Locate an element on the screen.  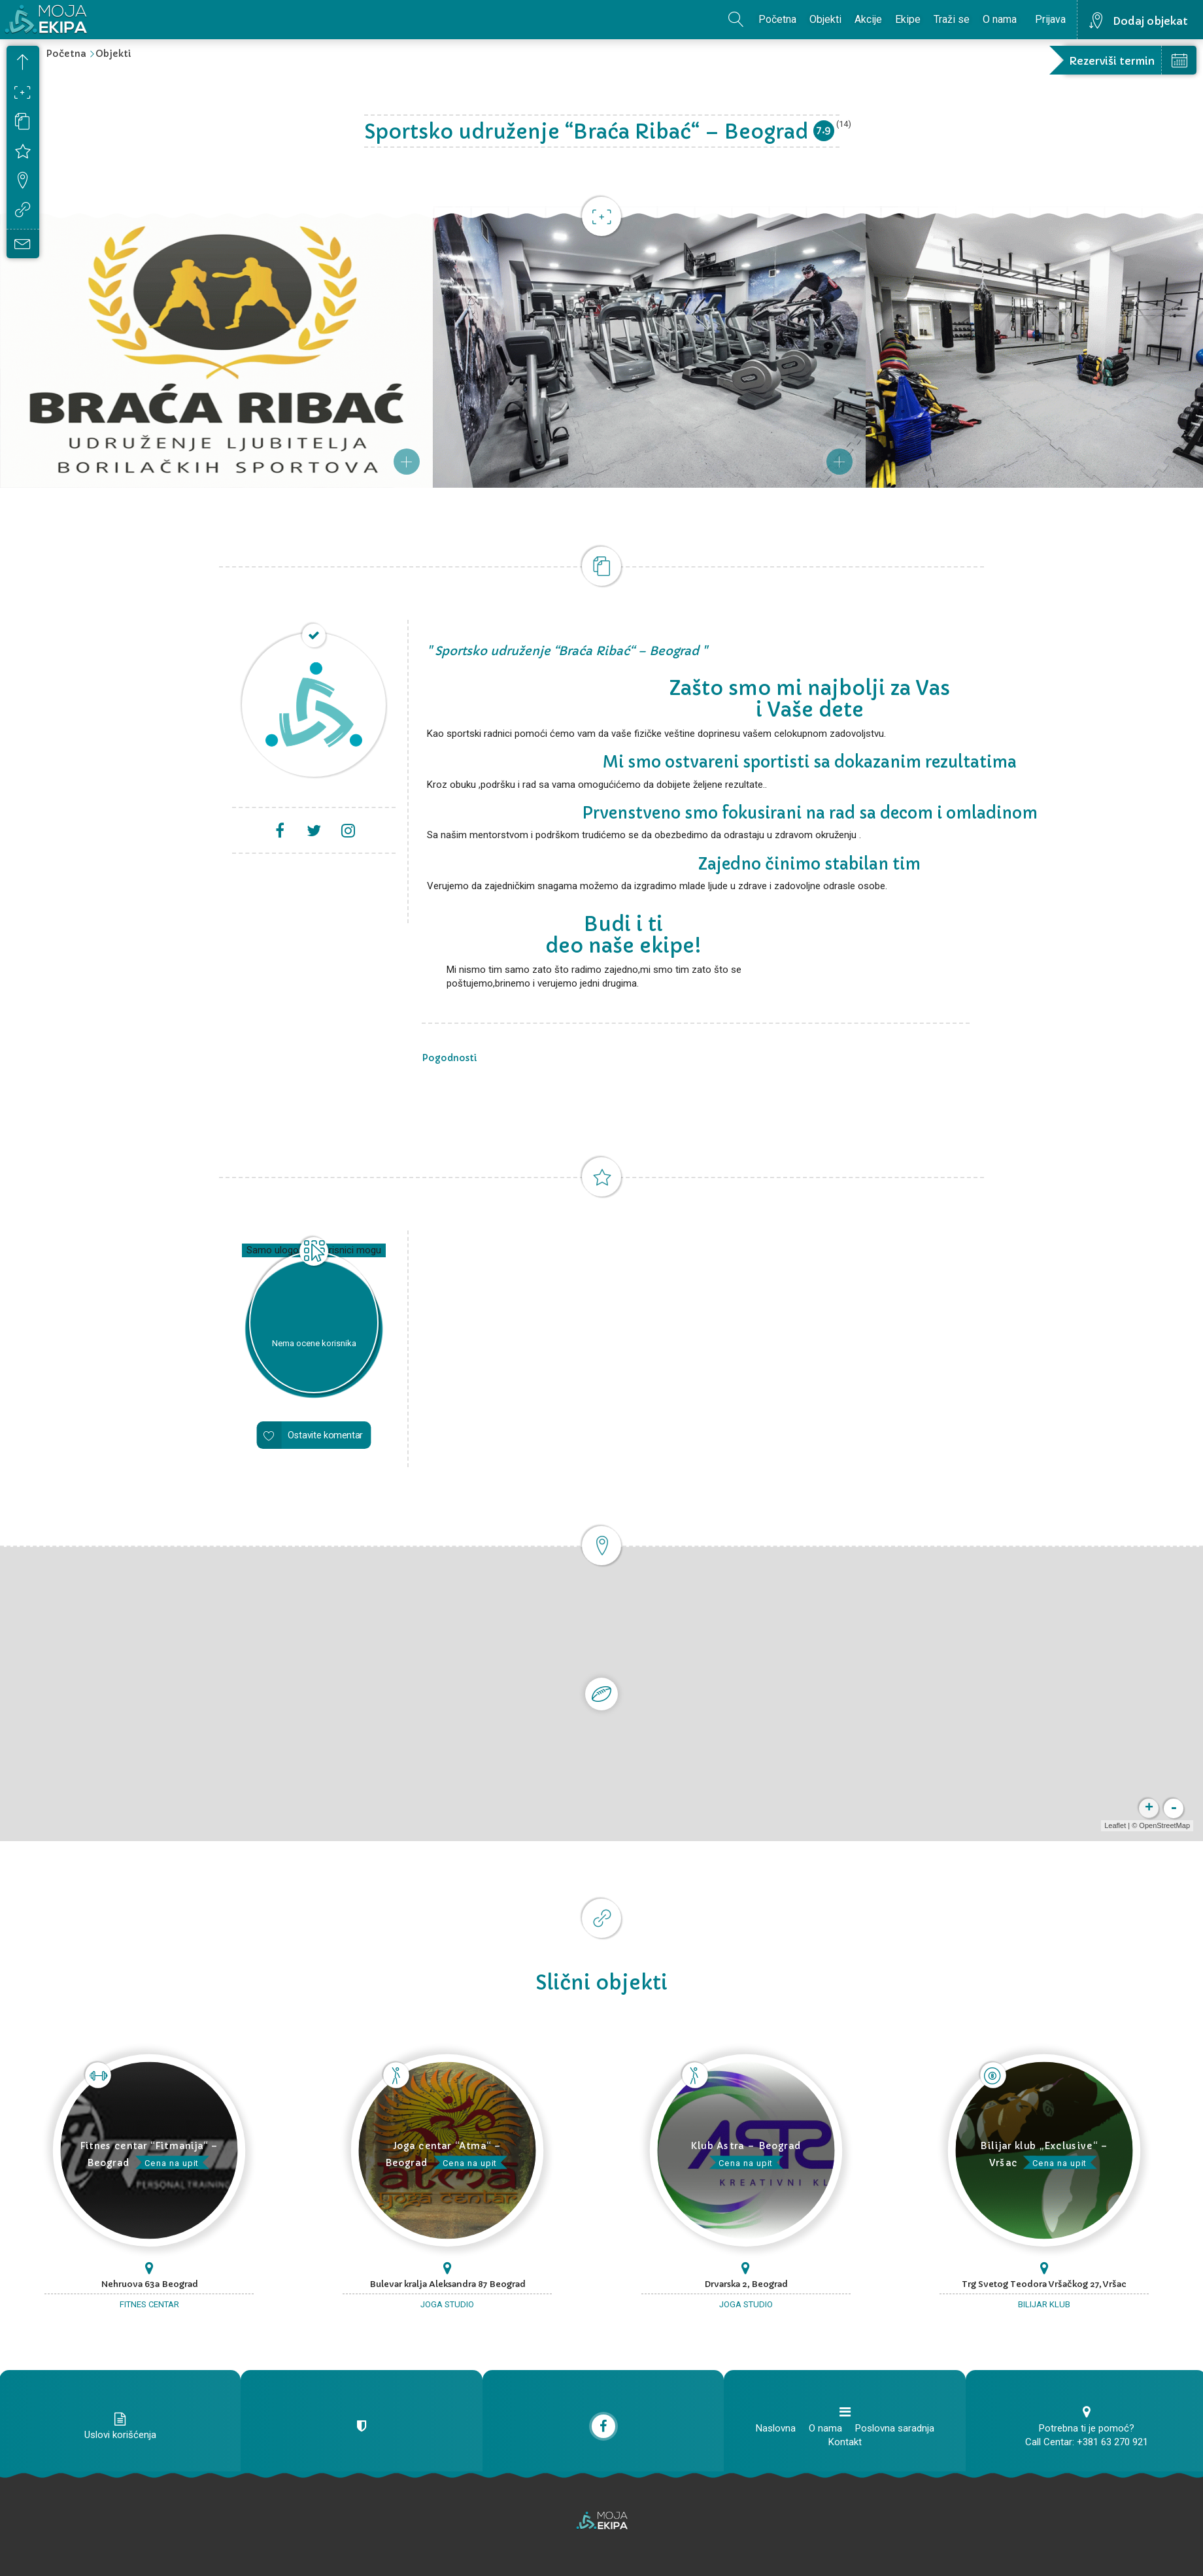
- [button] is located at coordinates (1173, 1808).